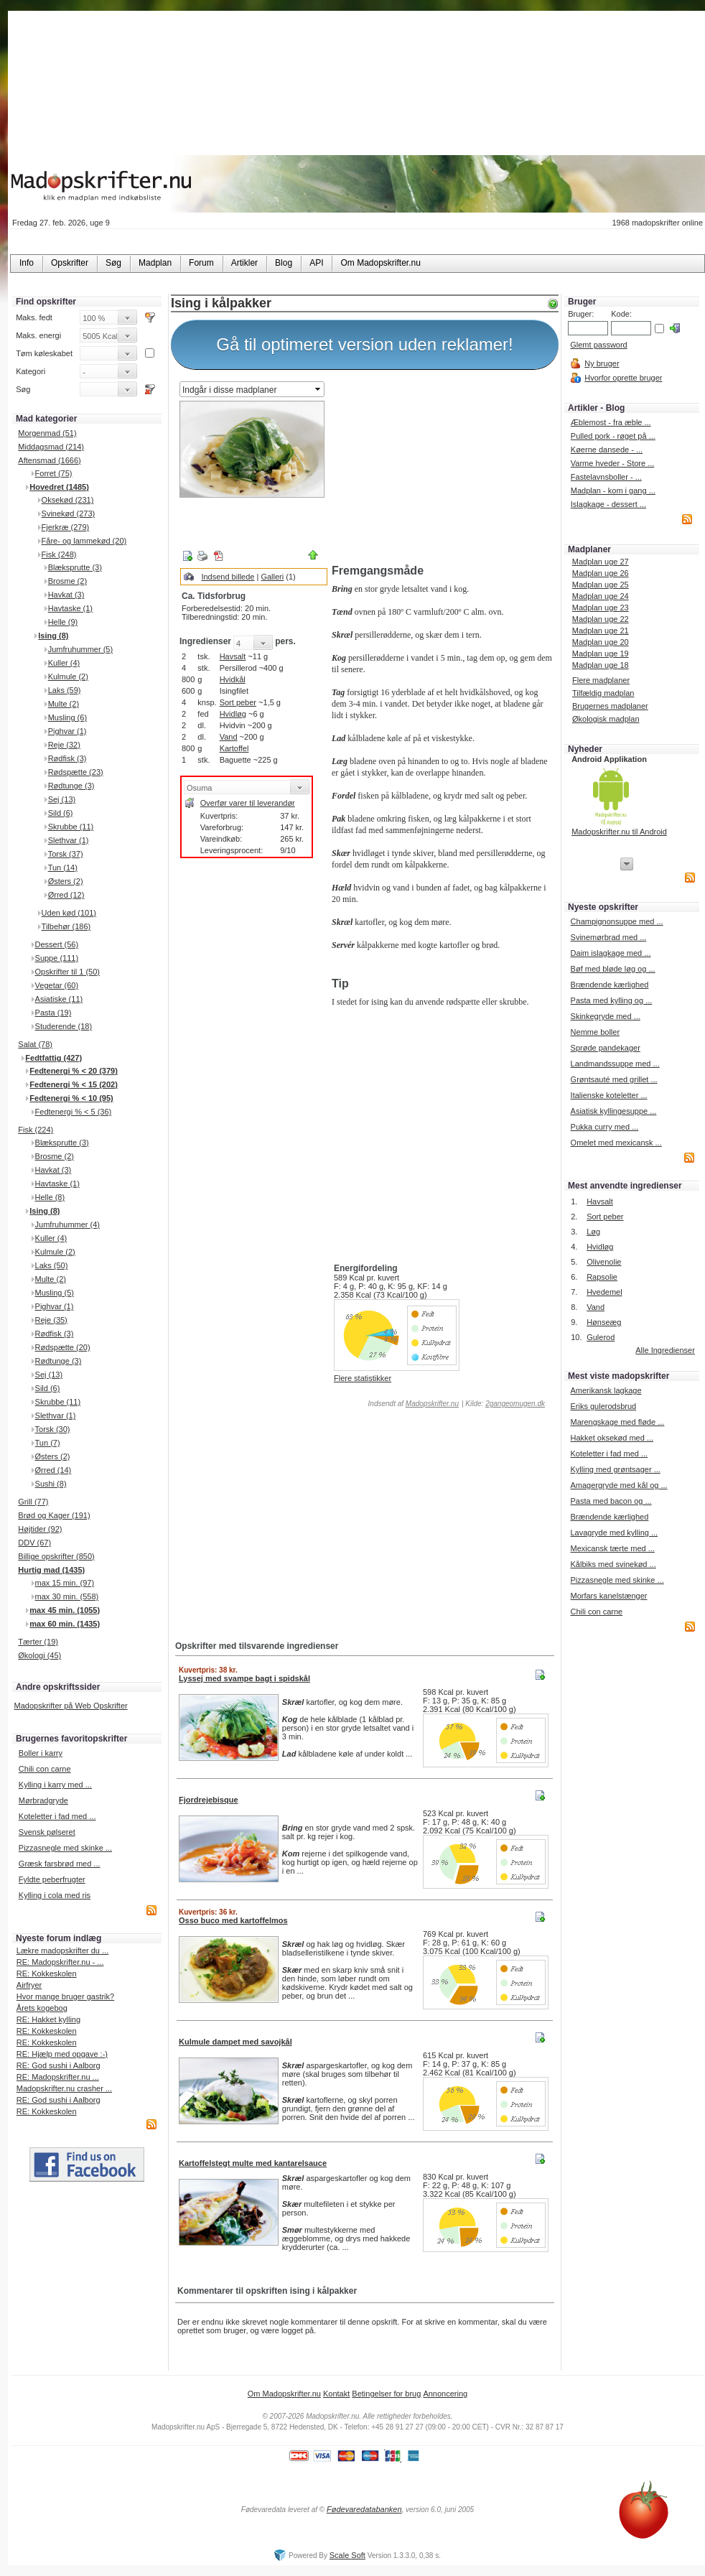  What do you see at coordinates (65, 1582) in the screenshot?
I see `max 15 min. (97)` at bounding box center [65, 1582].